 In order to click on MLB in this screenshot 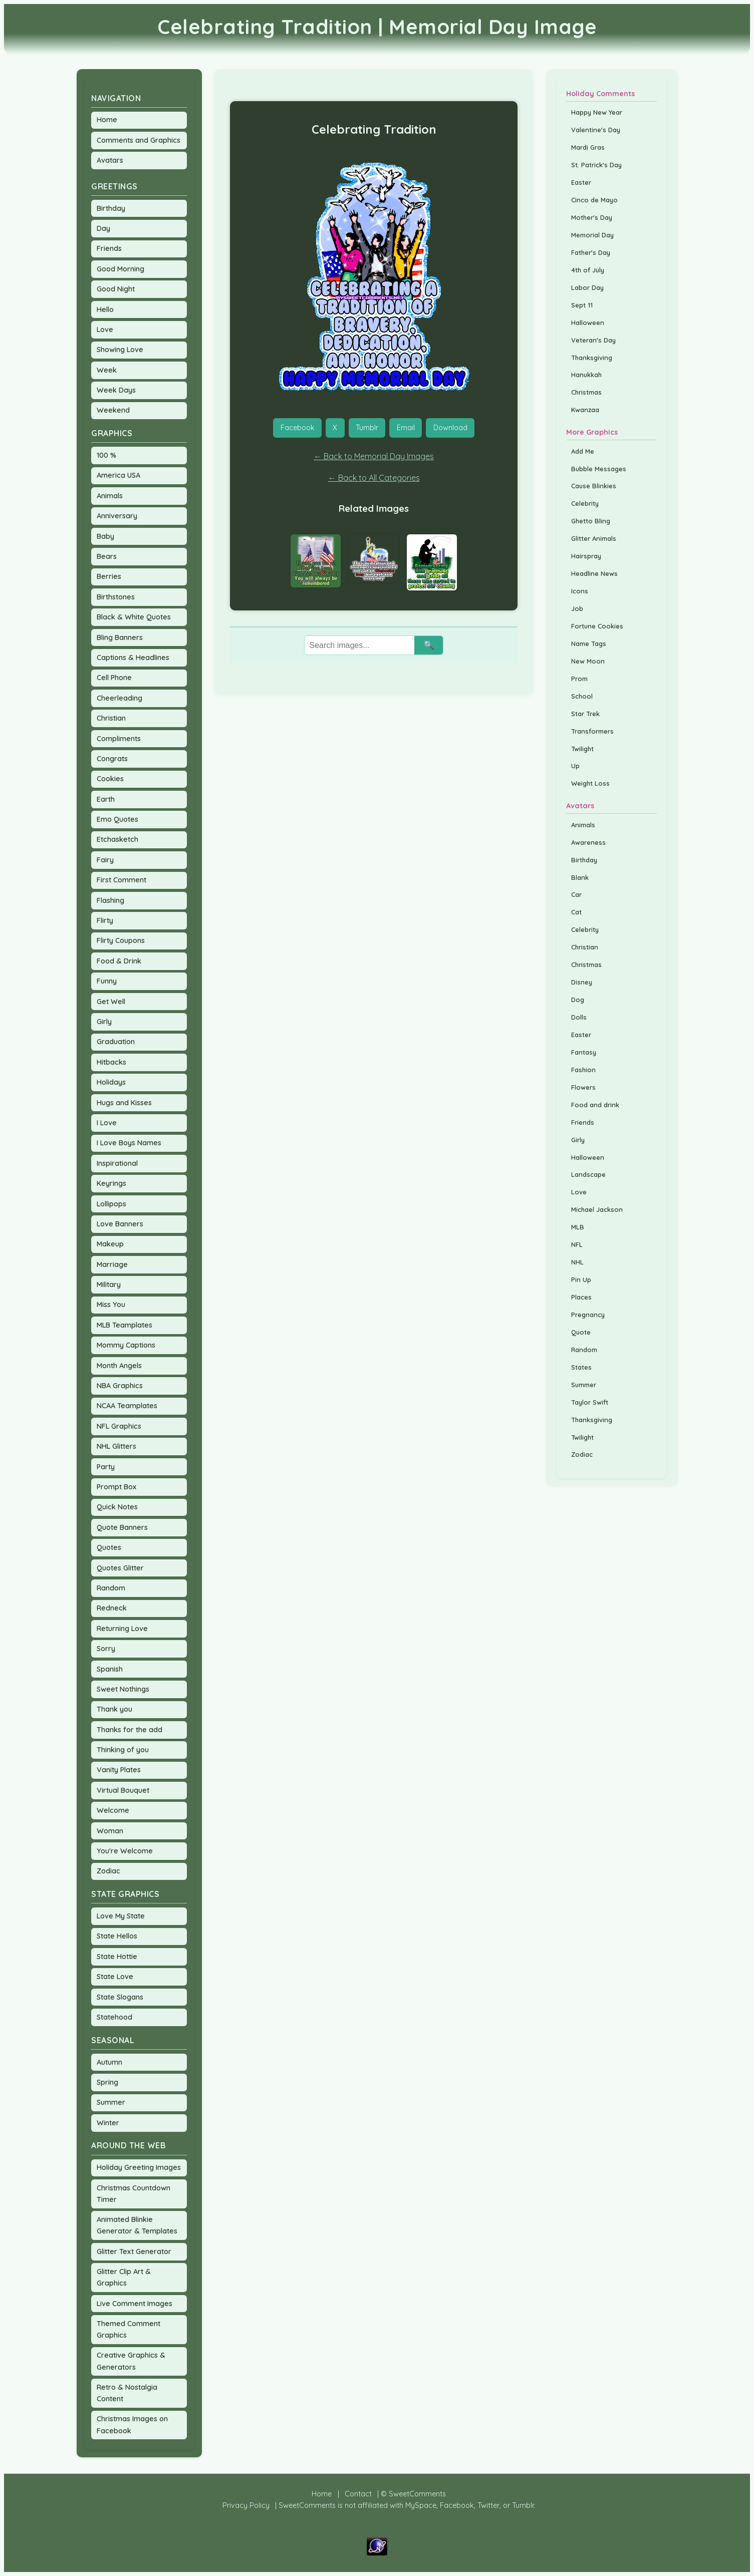, I will do `click(577, 1227)`.